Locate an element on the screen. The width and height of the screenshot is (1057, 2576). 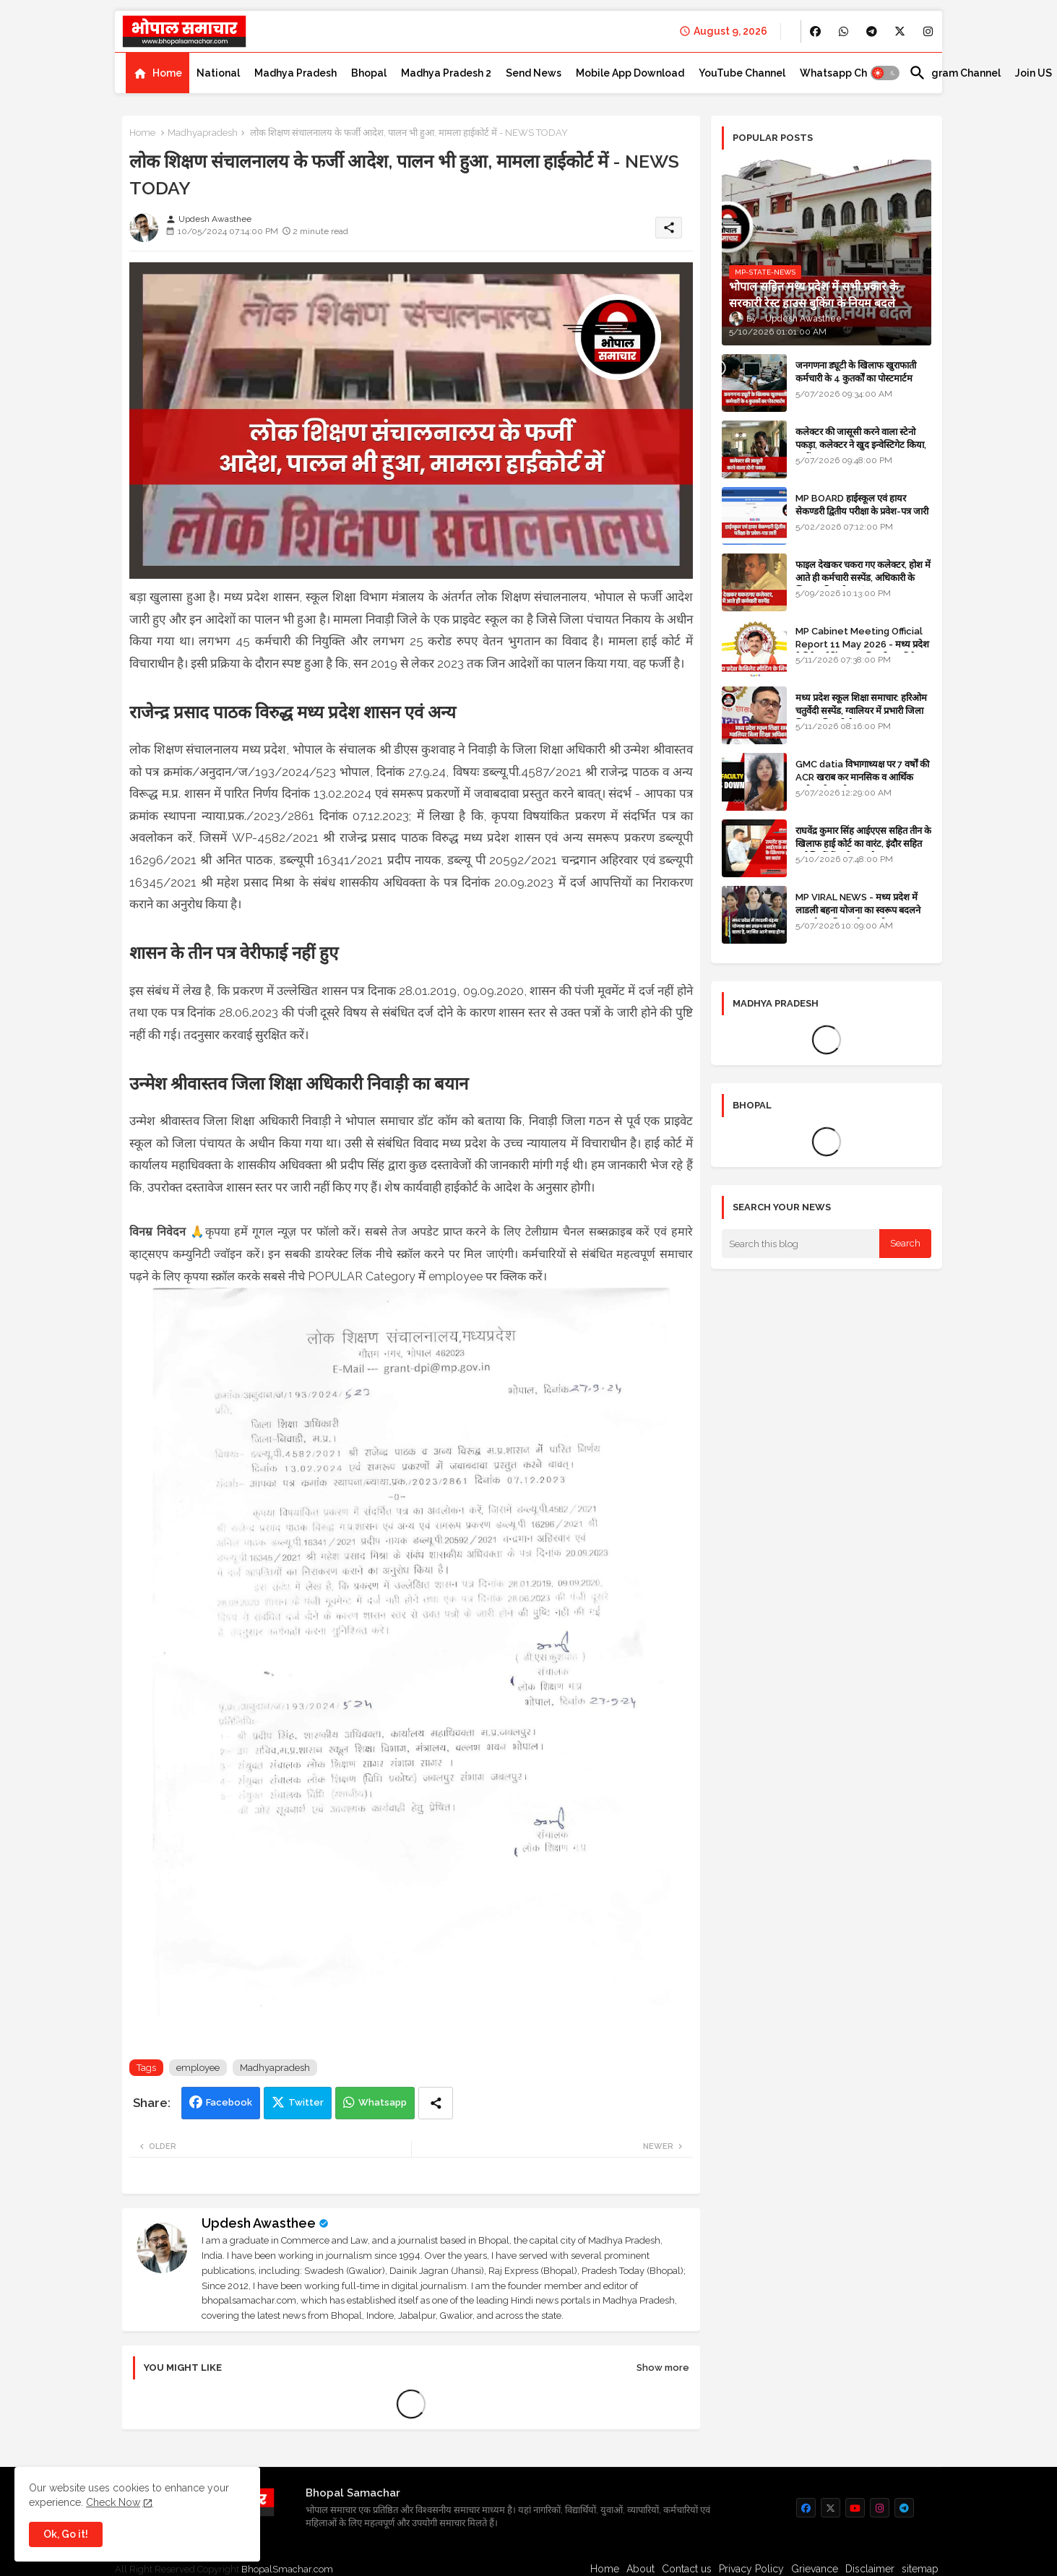
Twitter is located at coordinates (306, 2102).